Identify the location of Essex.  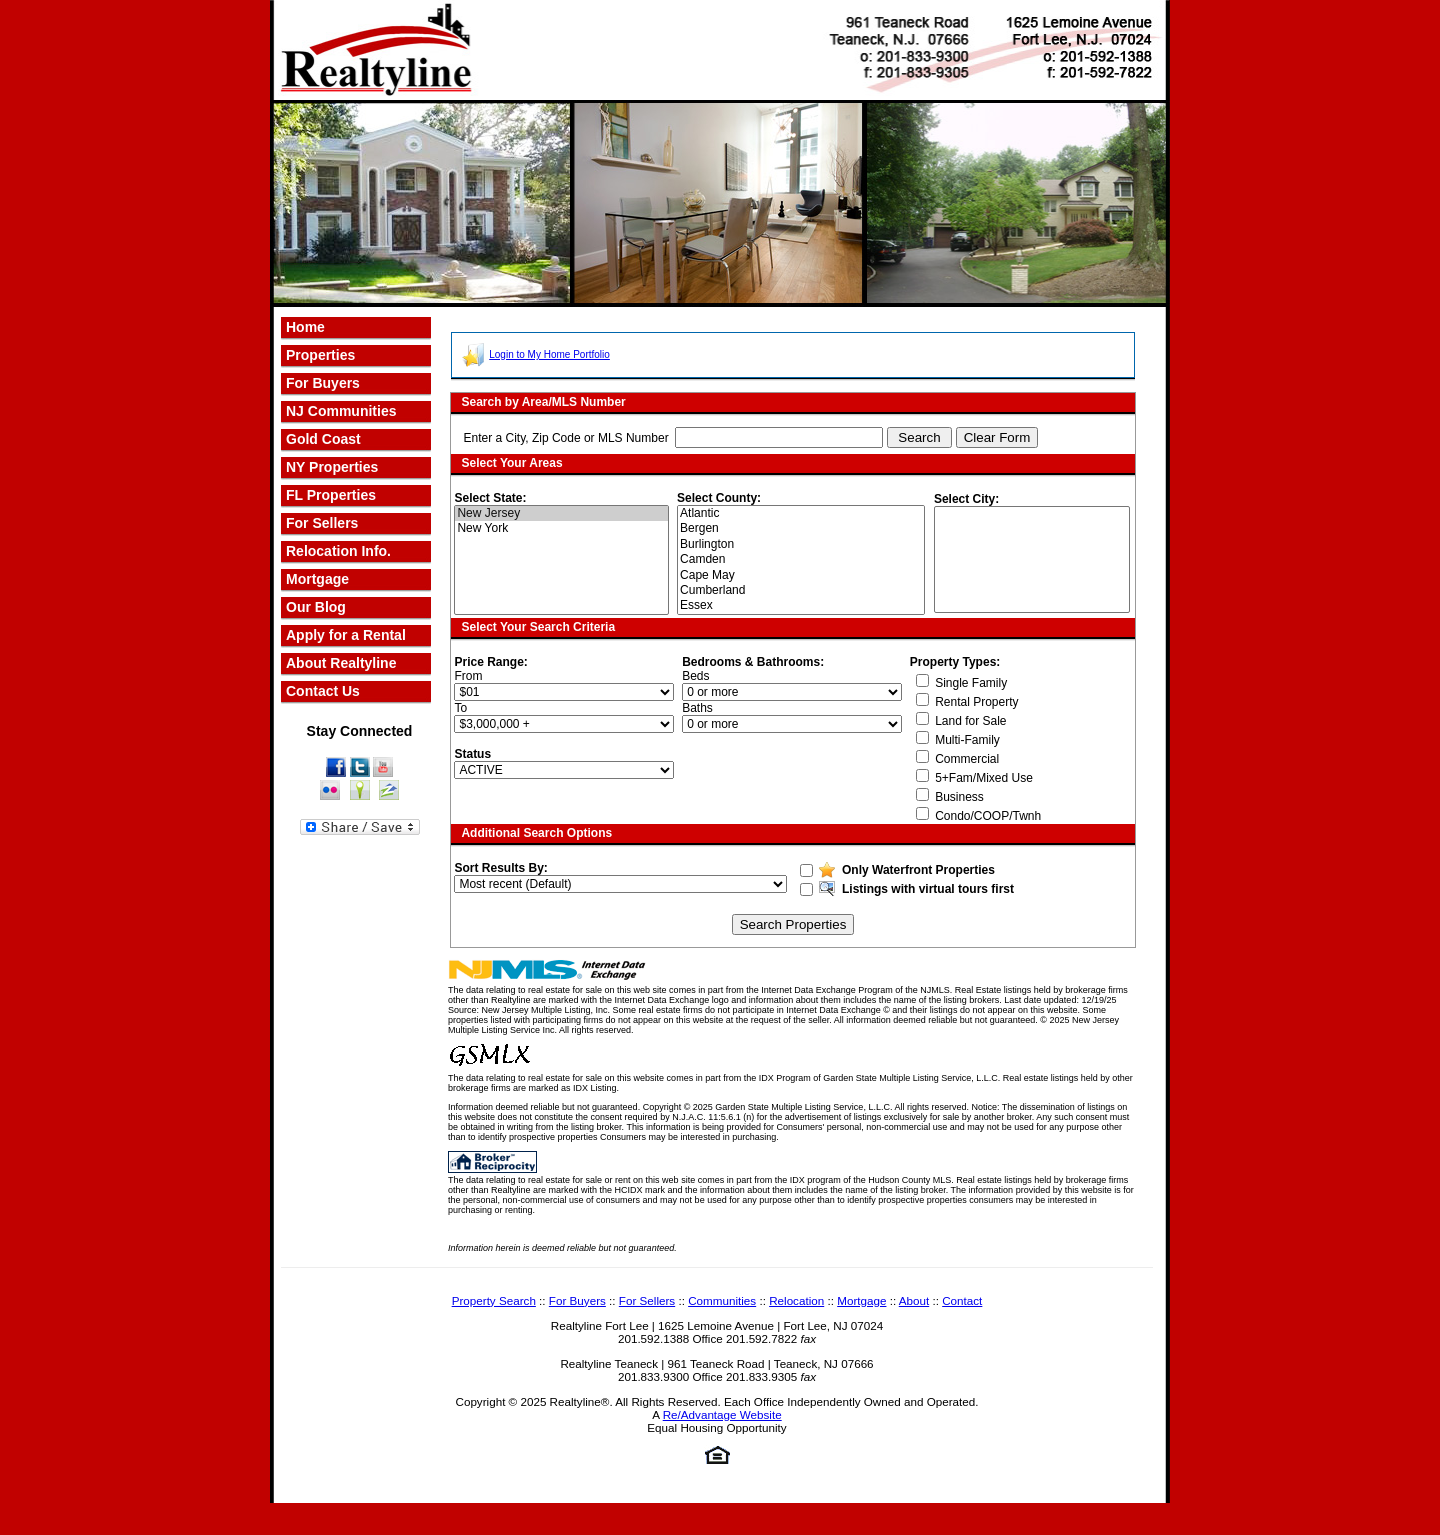
(802, 605).